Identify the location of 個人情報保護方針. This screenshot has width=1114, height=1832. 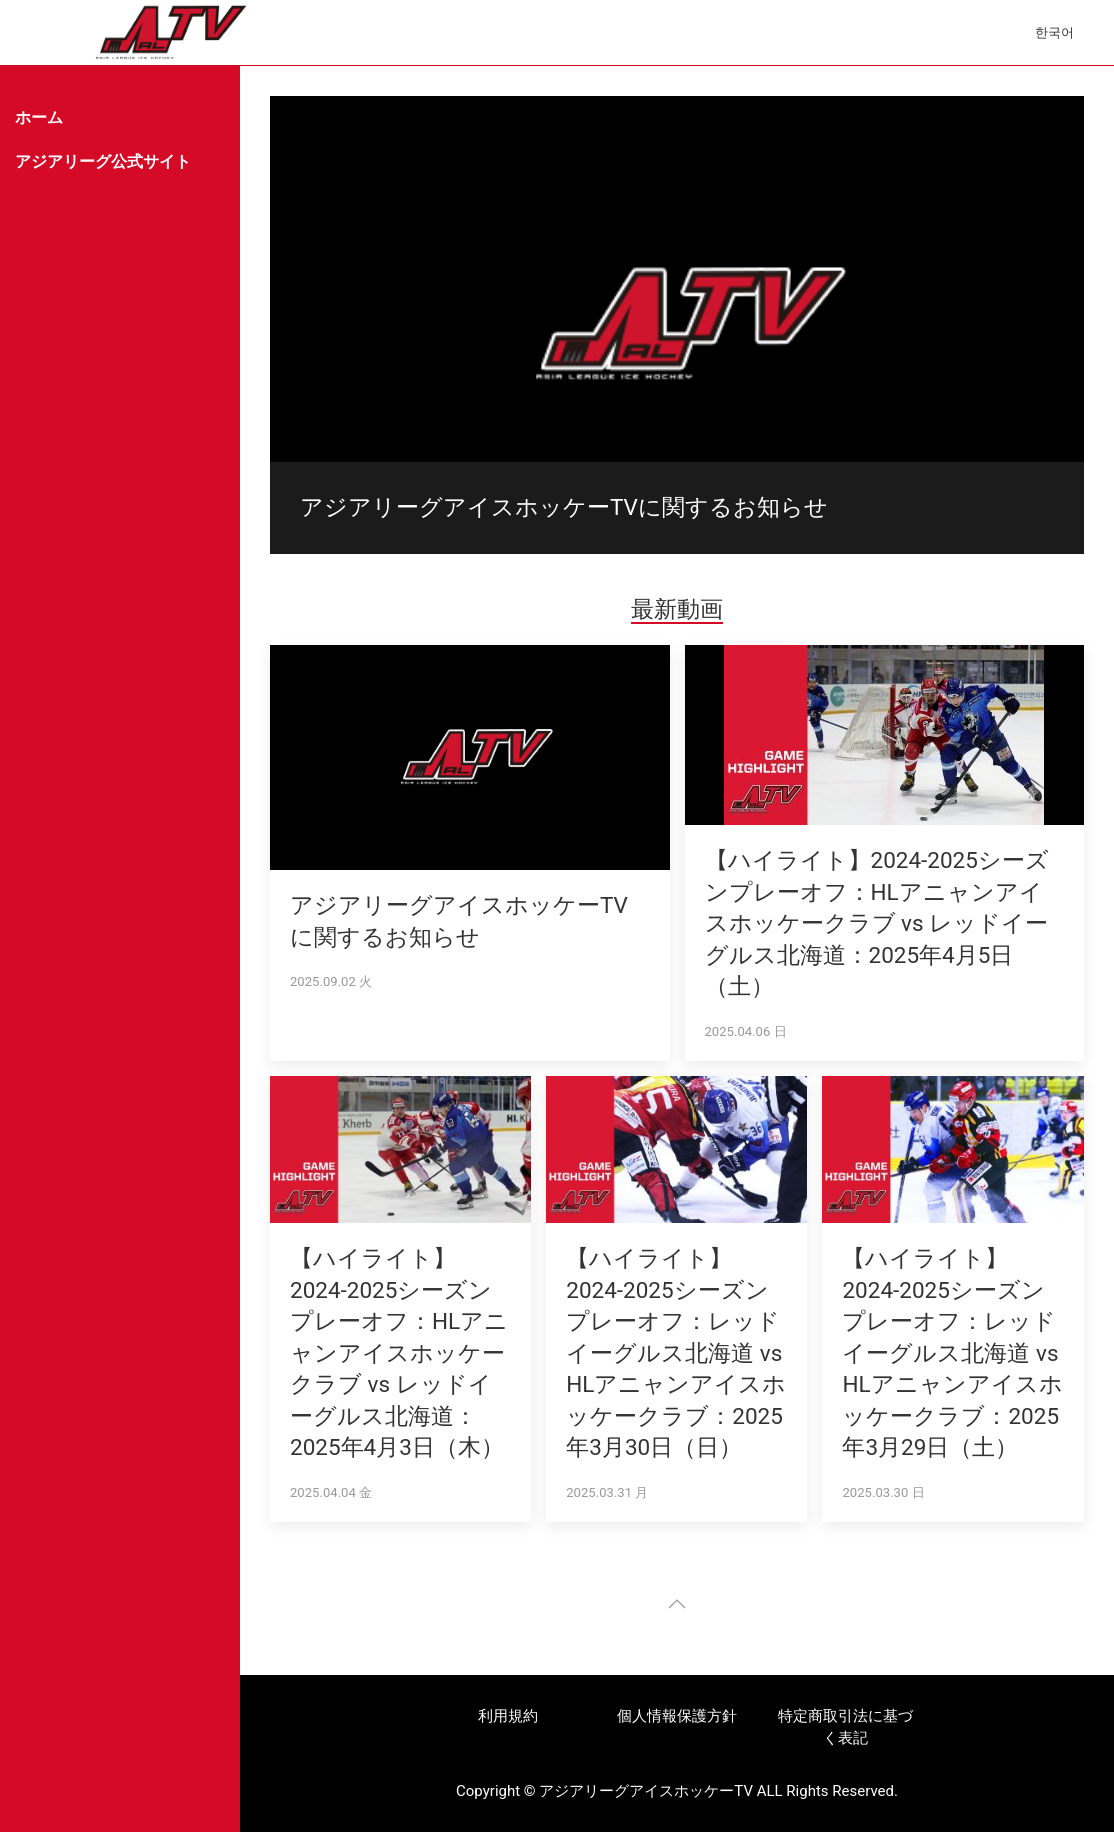
(677, 1716).